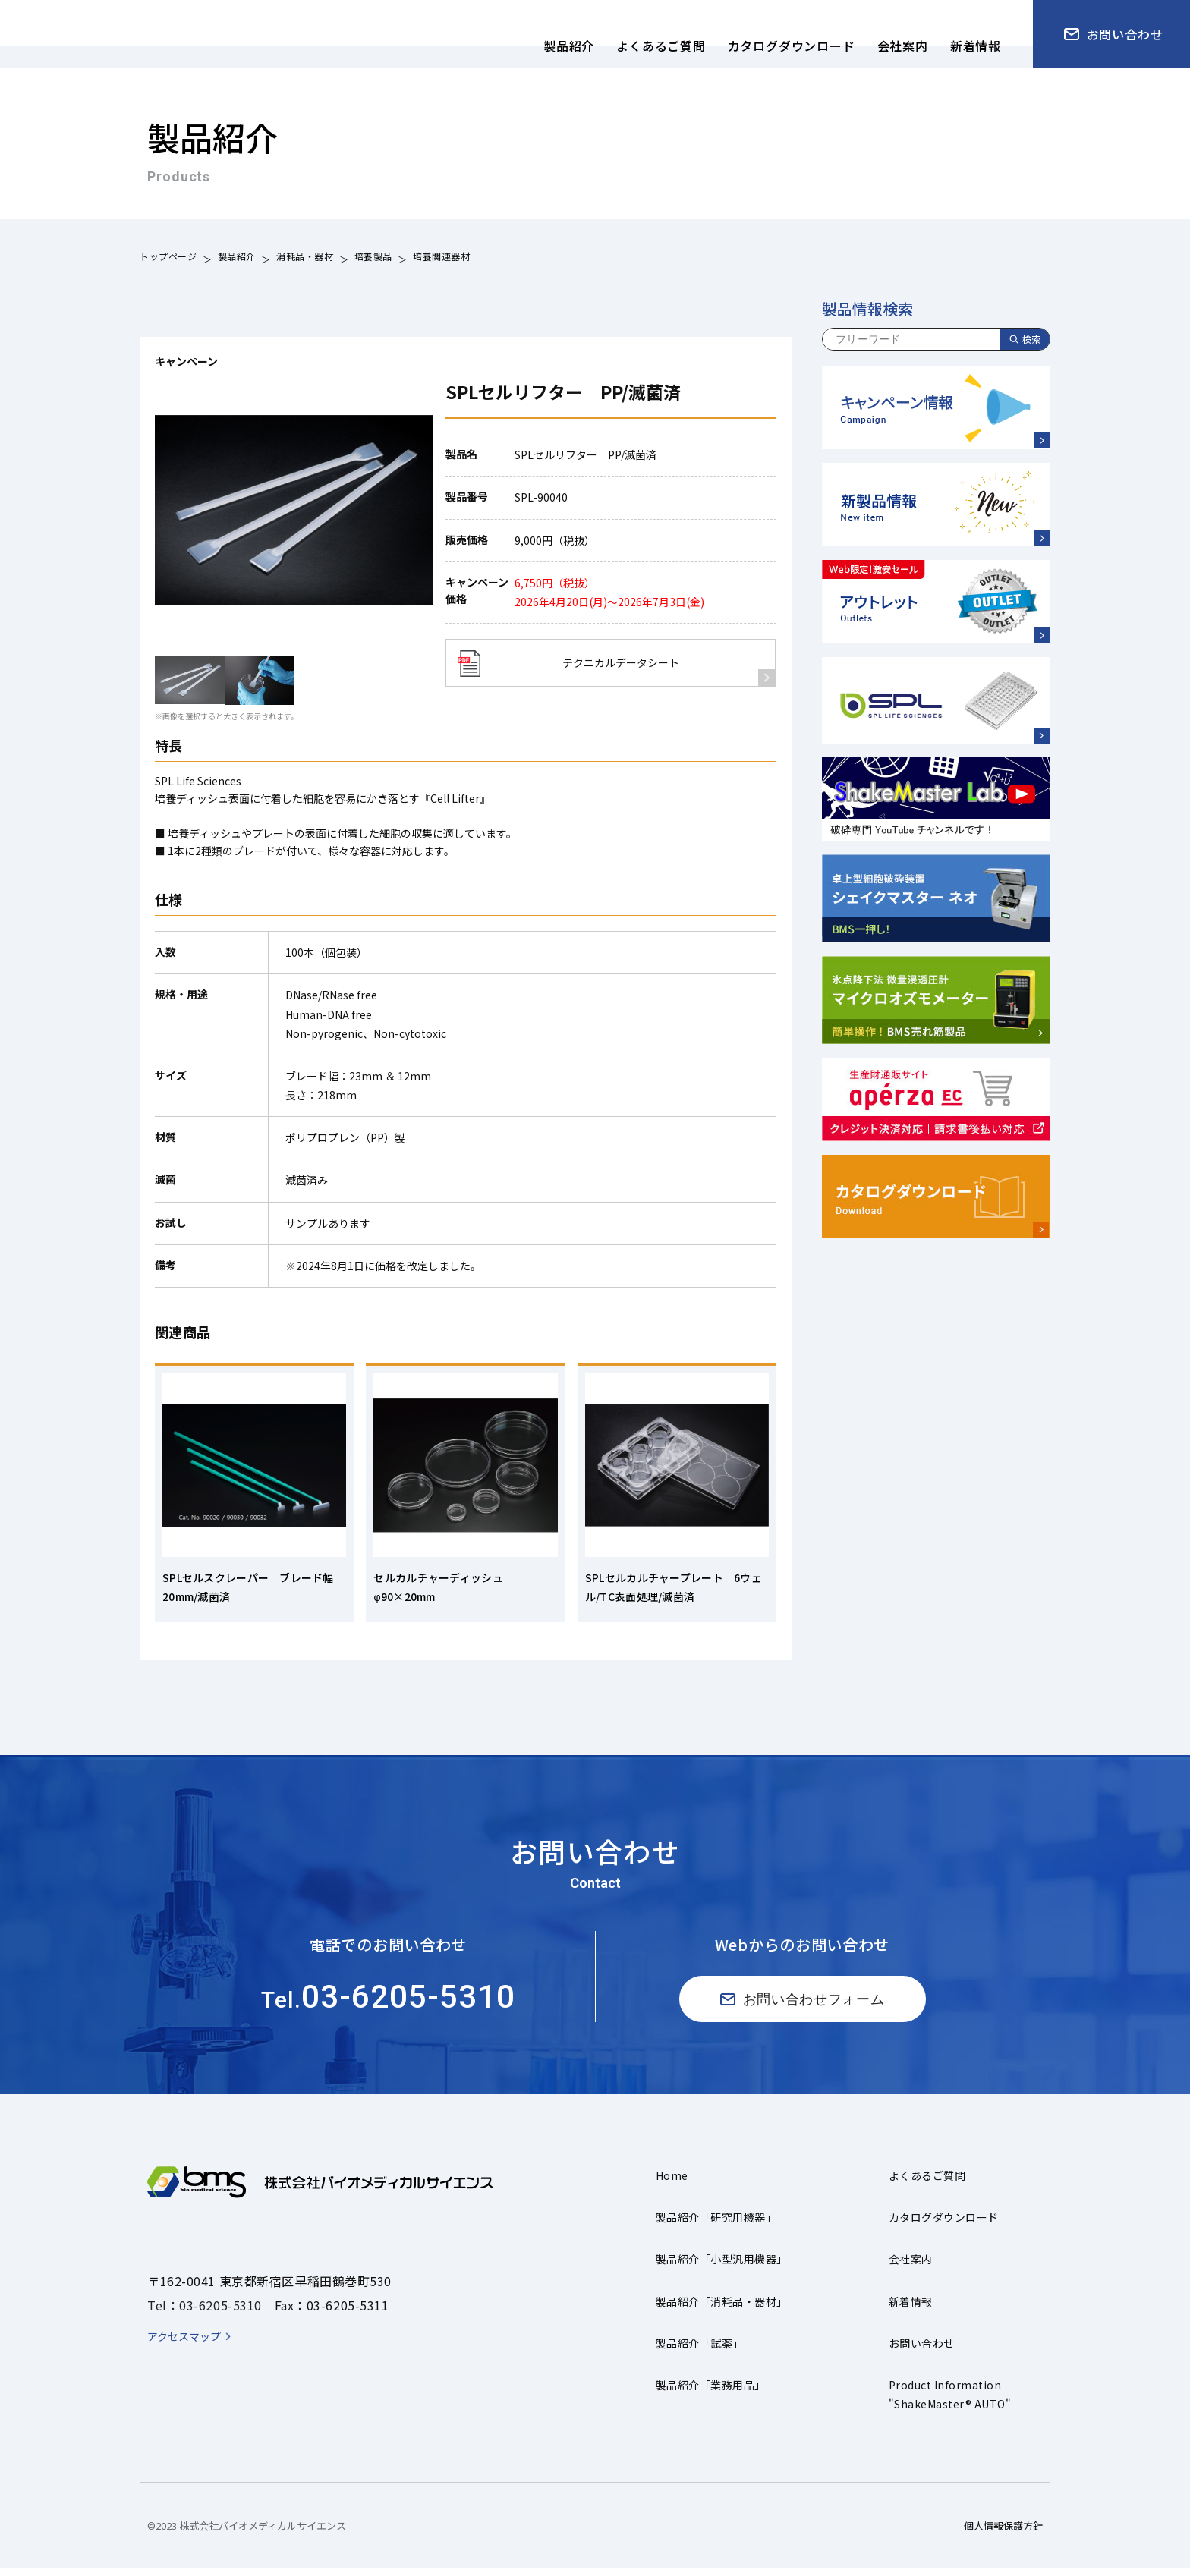  What do you see at coordinates (716, 2224) in the screenshot?
I see `製品紹介「研究用機器」` at bounding box center [716, 2224].